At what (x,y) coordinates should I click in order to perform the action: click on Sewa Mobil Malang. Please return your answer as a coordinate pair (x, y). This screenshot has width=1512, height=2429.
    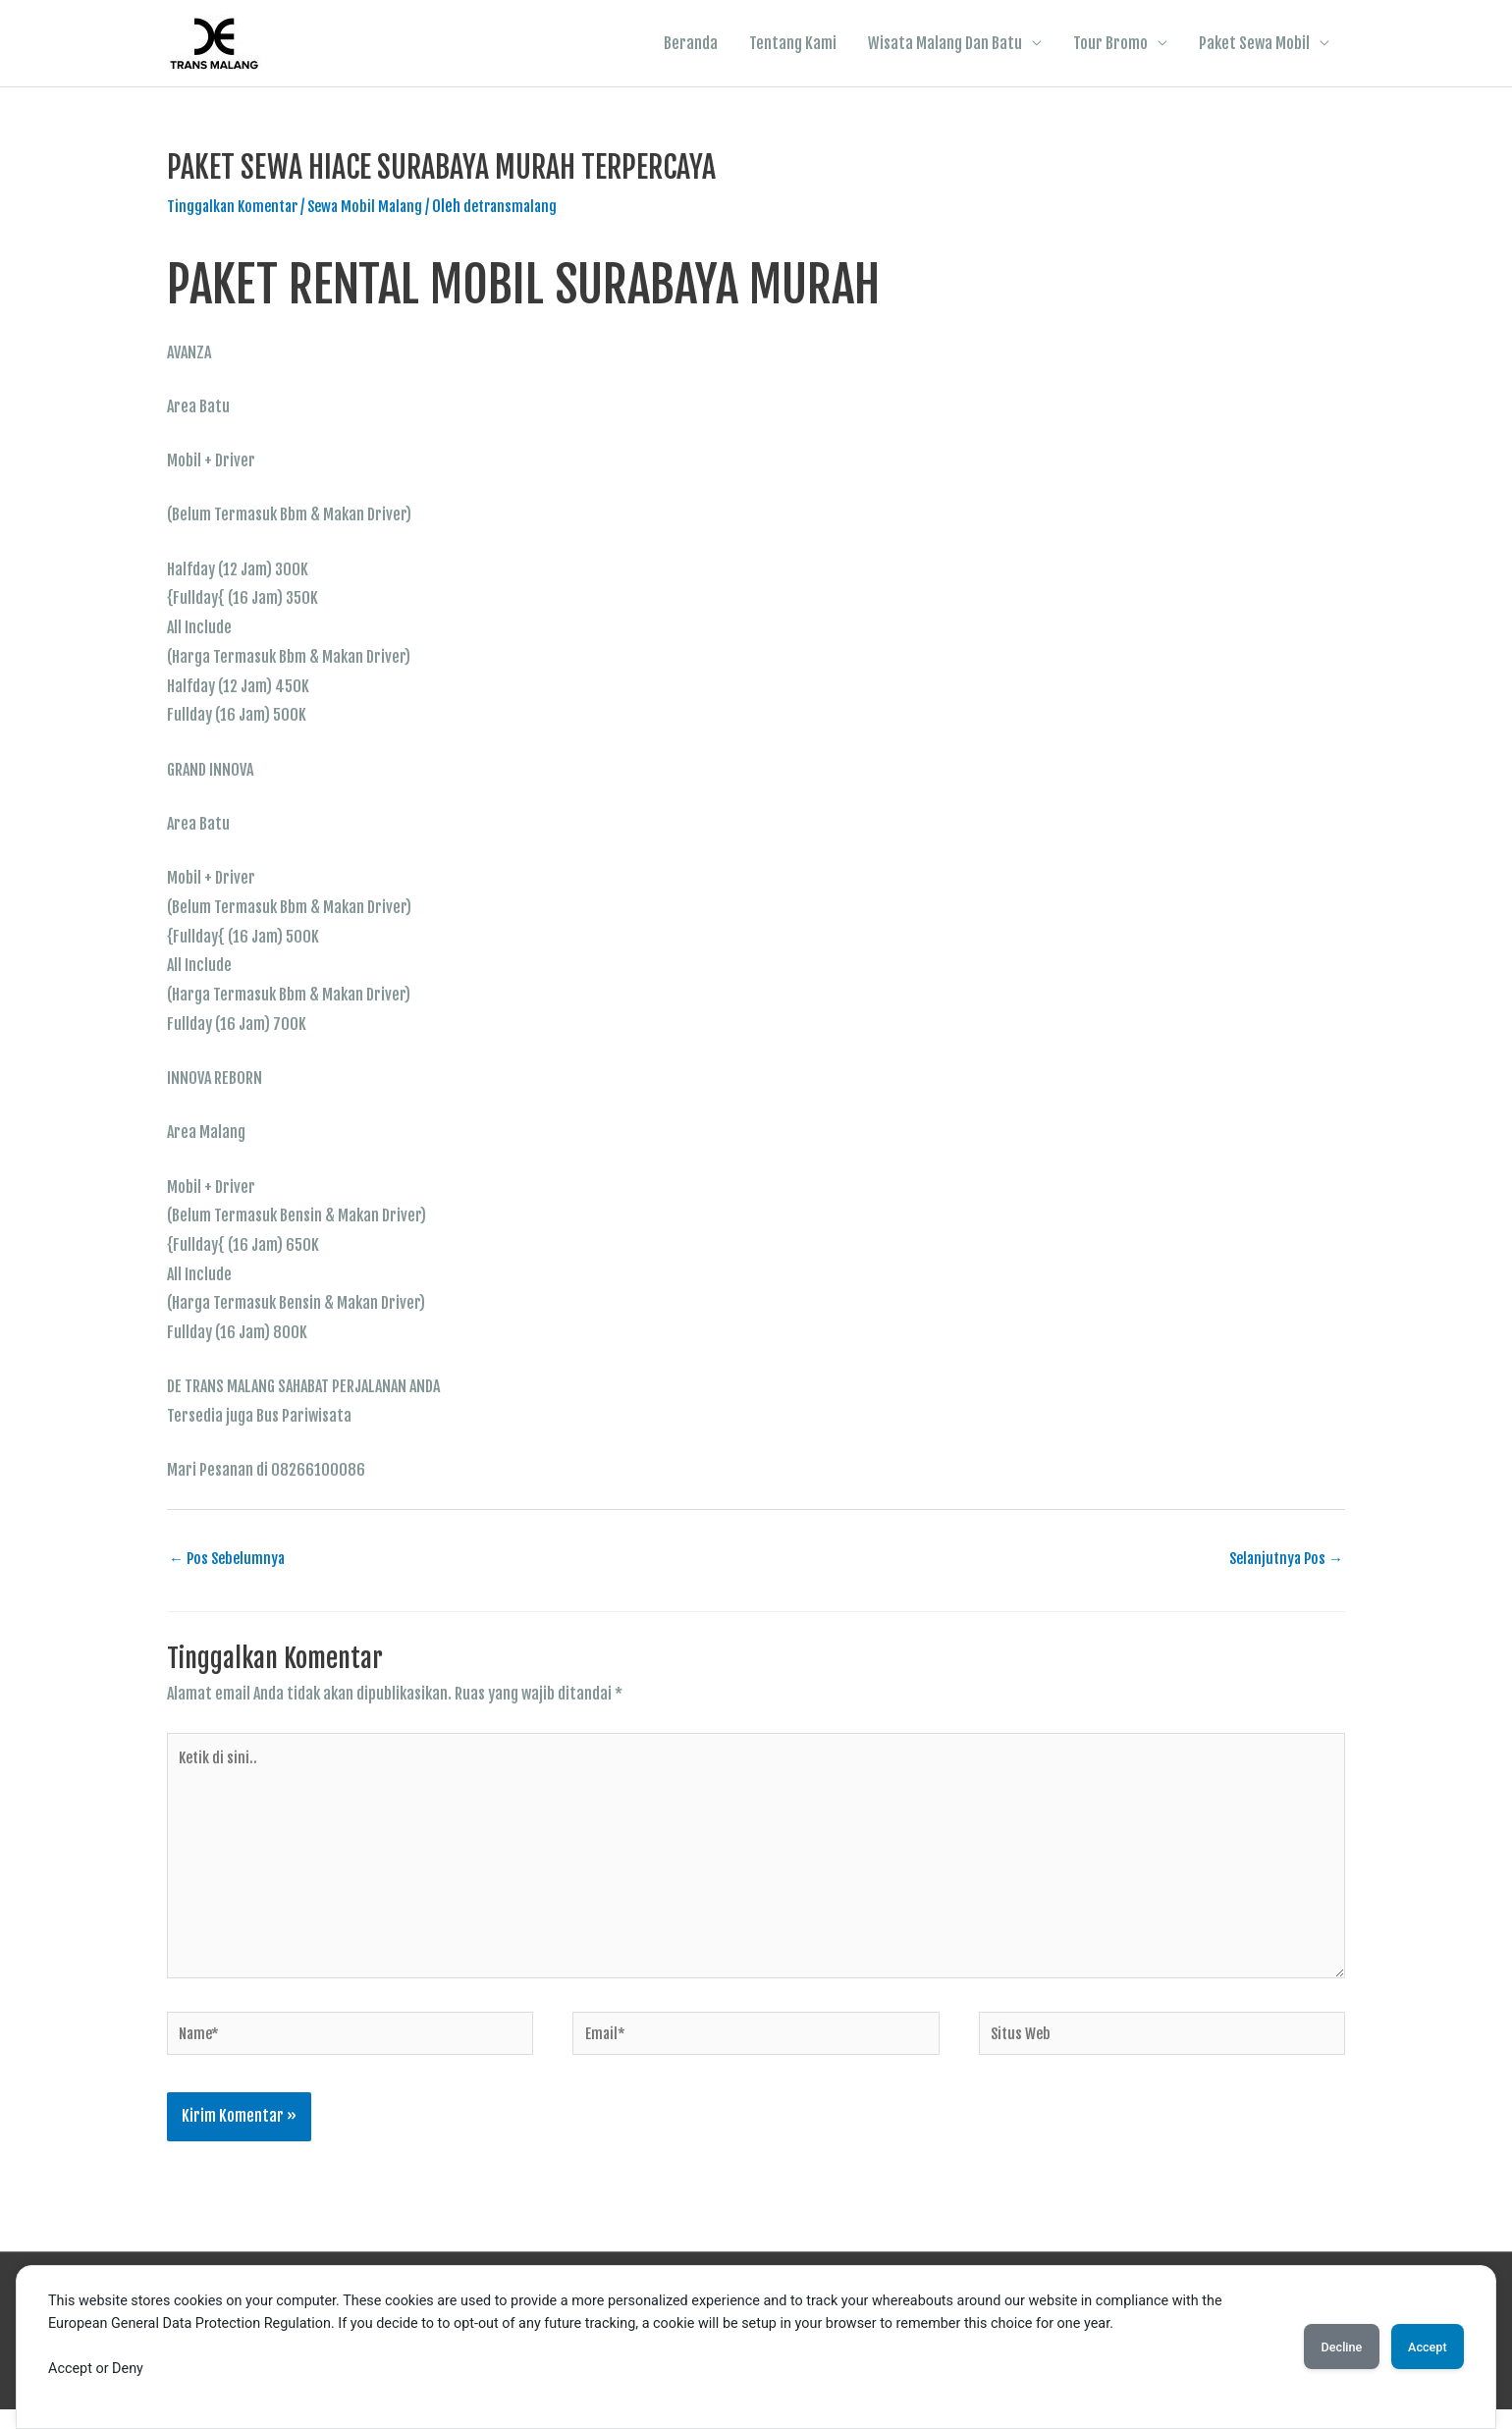
    Looking at the image, I should click on (374, 208).